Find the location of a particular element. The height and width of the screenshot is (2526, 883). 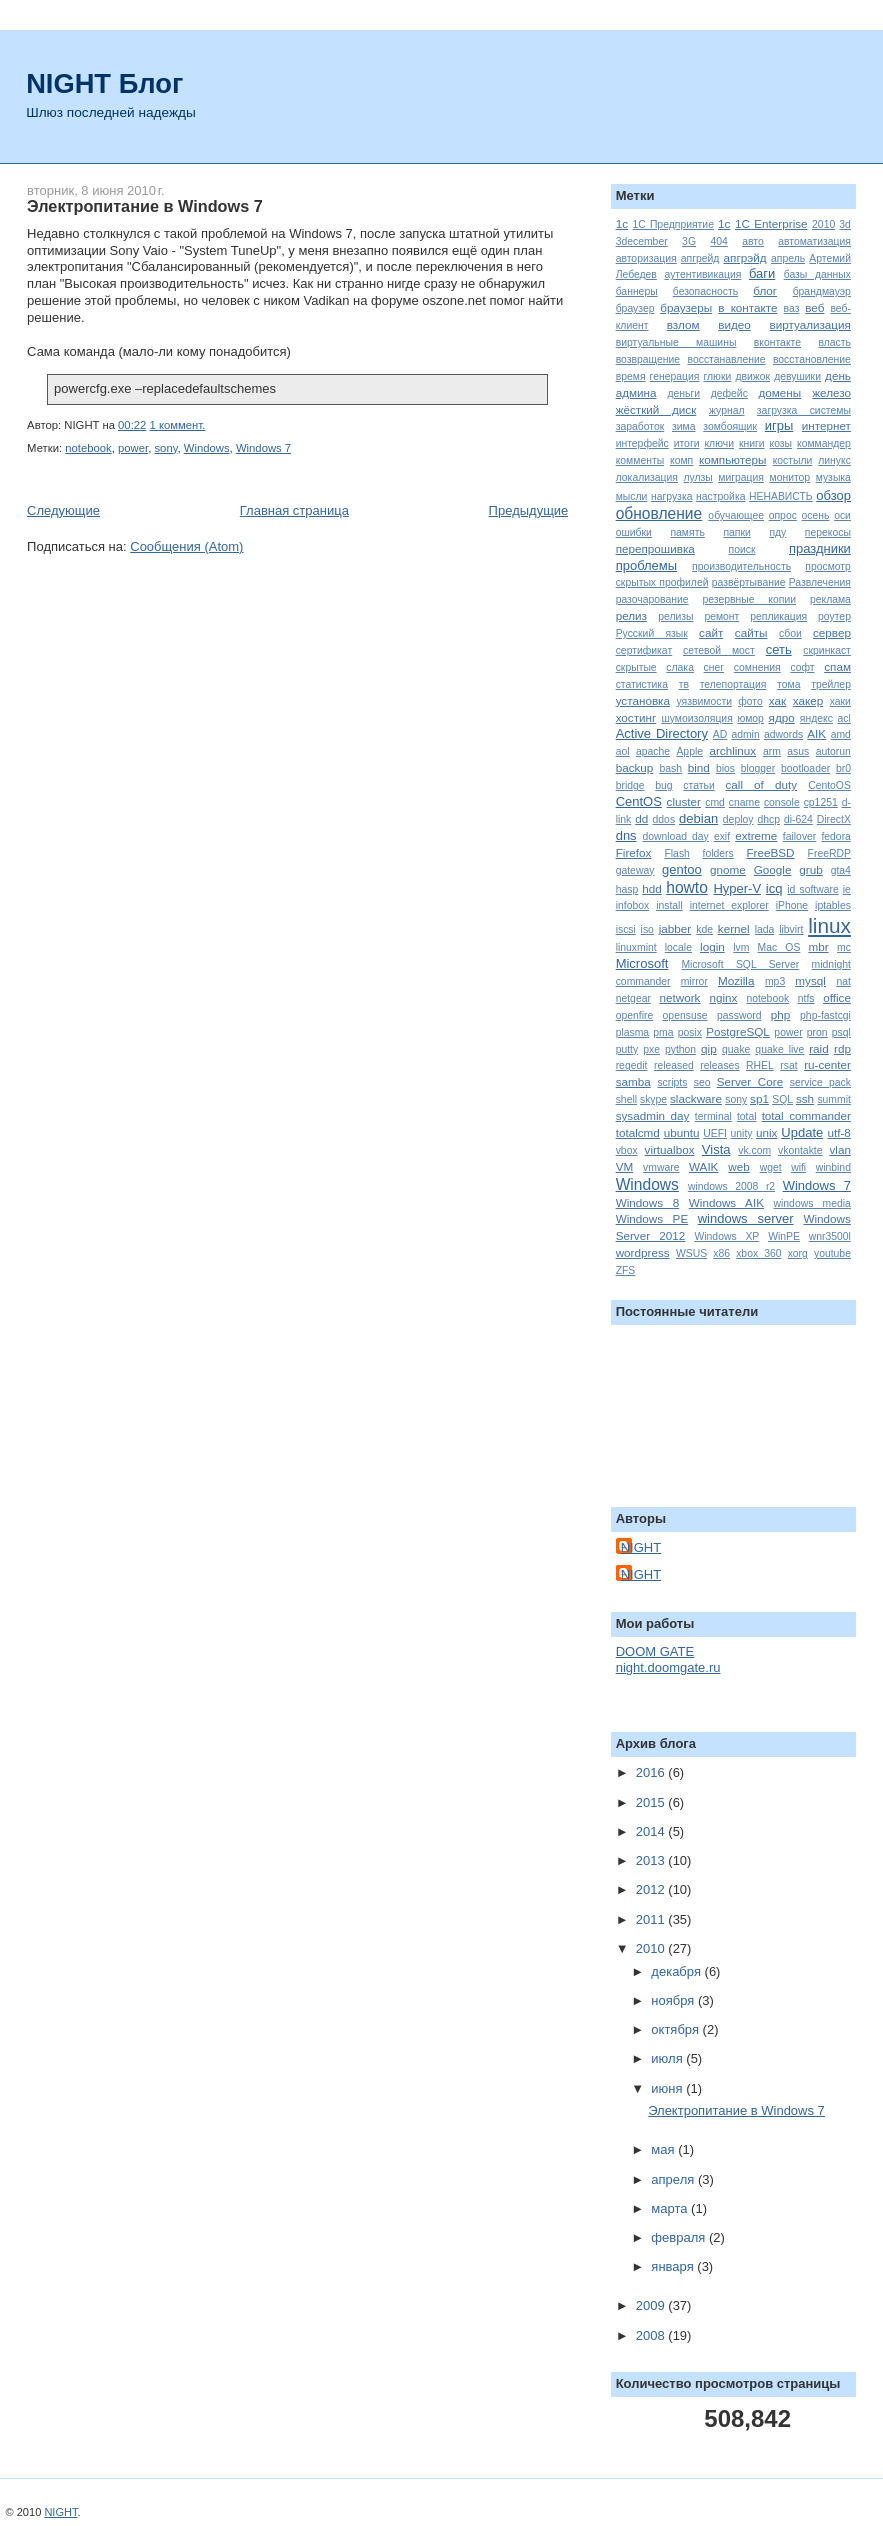

Развлечения is located at coordinates (820, 582).